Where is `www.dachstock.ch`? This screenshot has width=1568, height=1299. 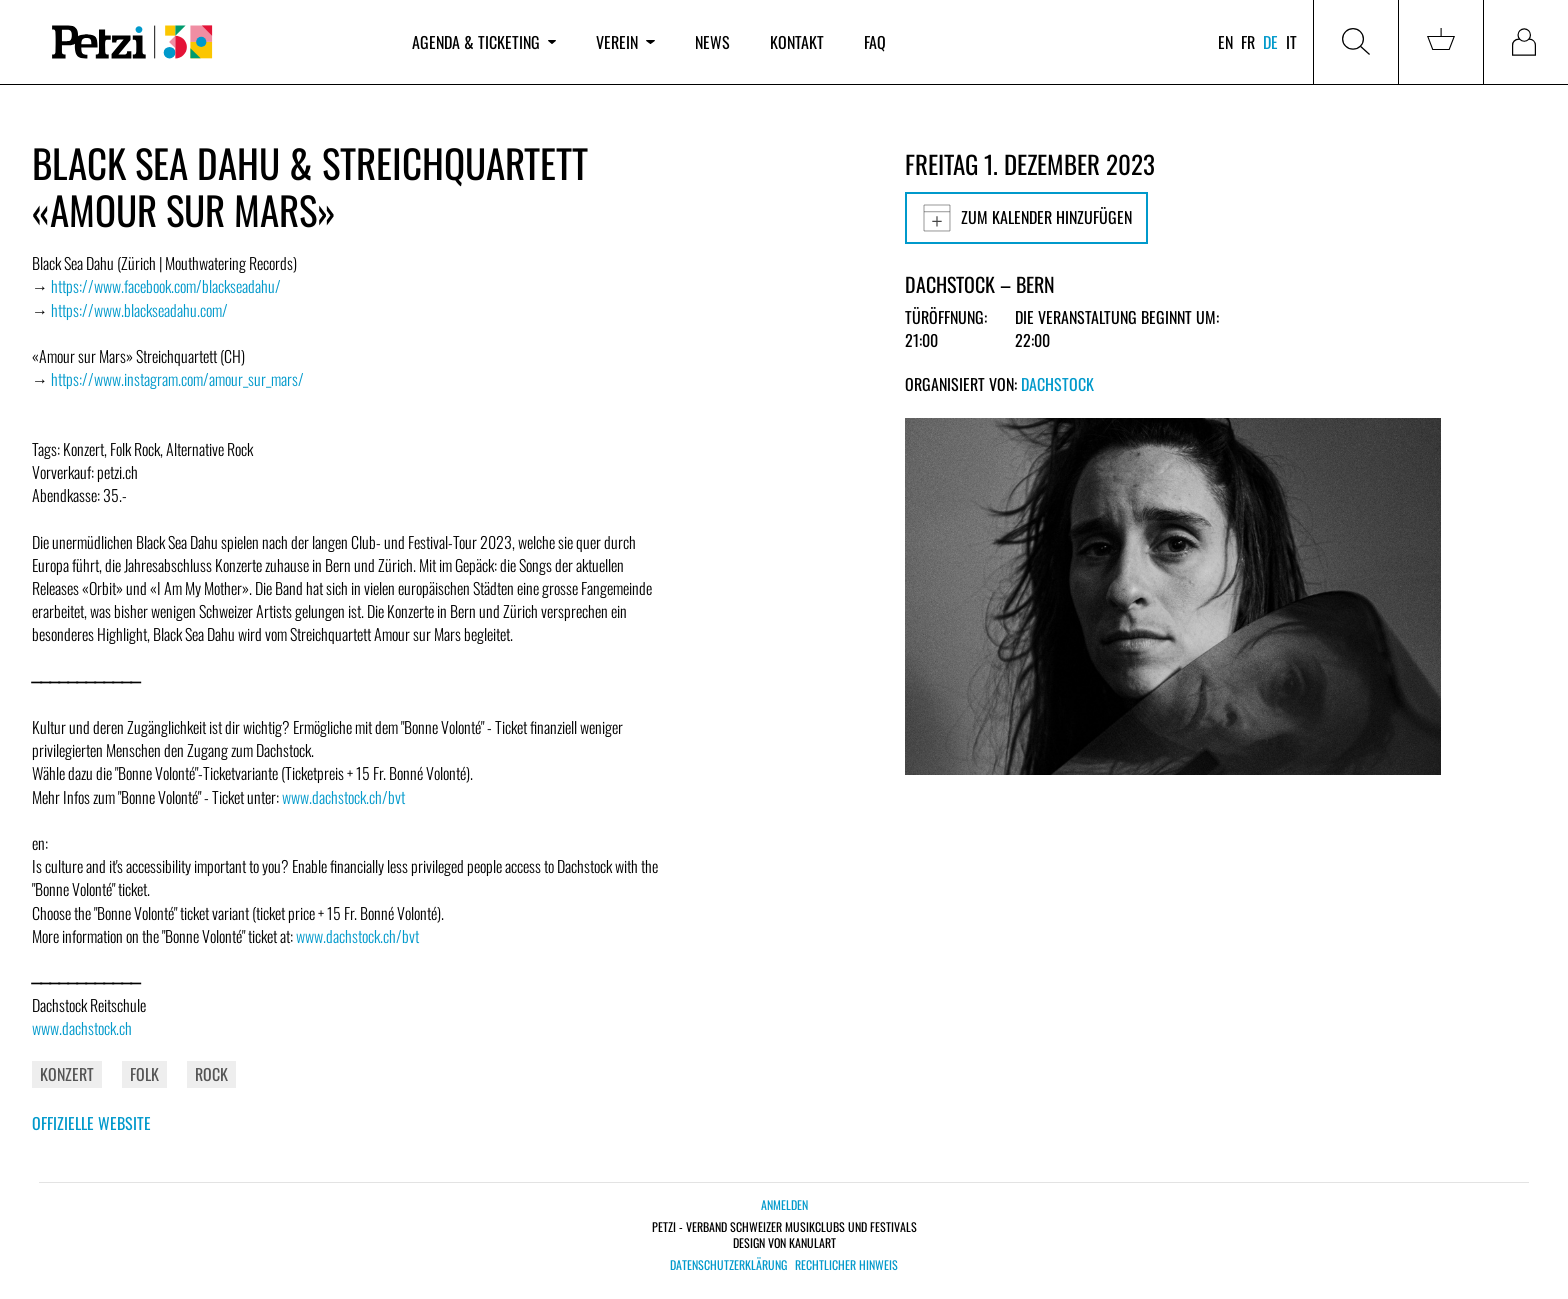
www.dachstock.ch is located at coordinates (82, 1028).